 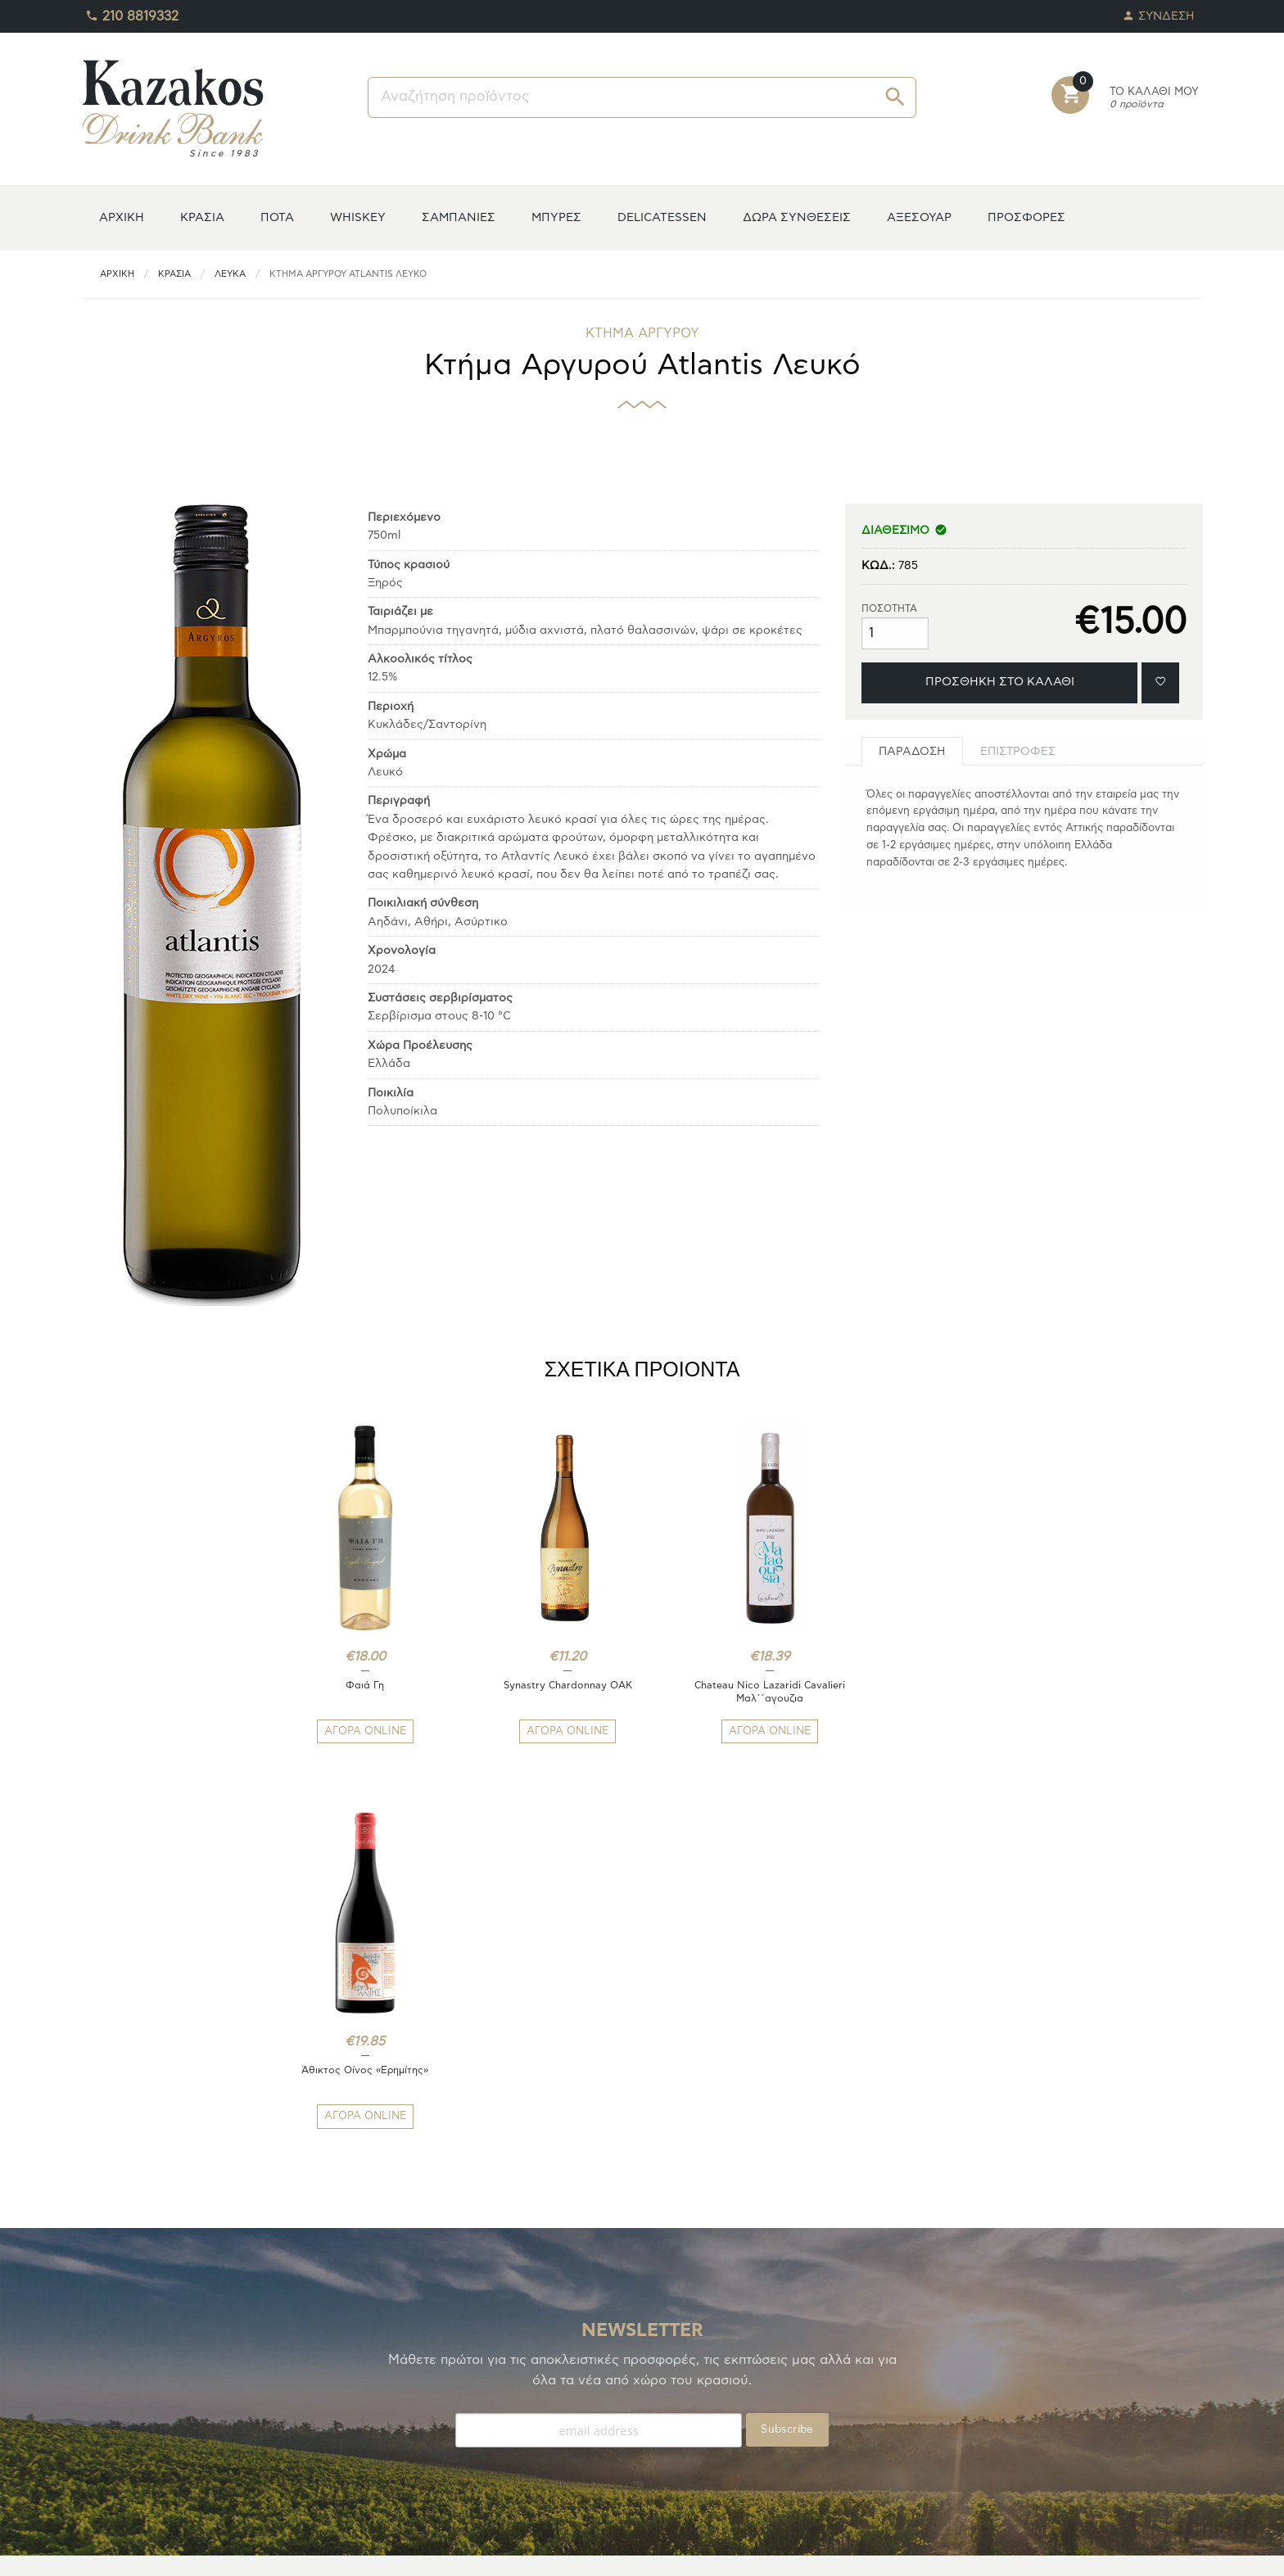 I want to click on [tab], so click(x=912, y=751).